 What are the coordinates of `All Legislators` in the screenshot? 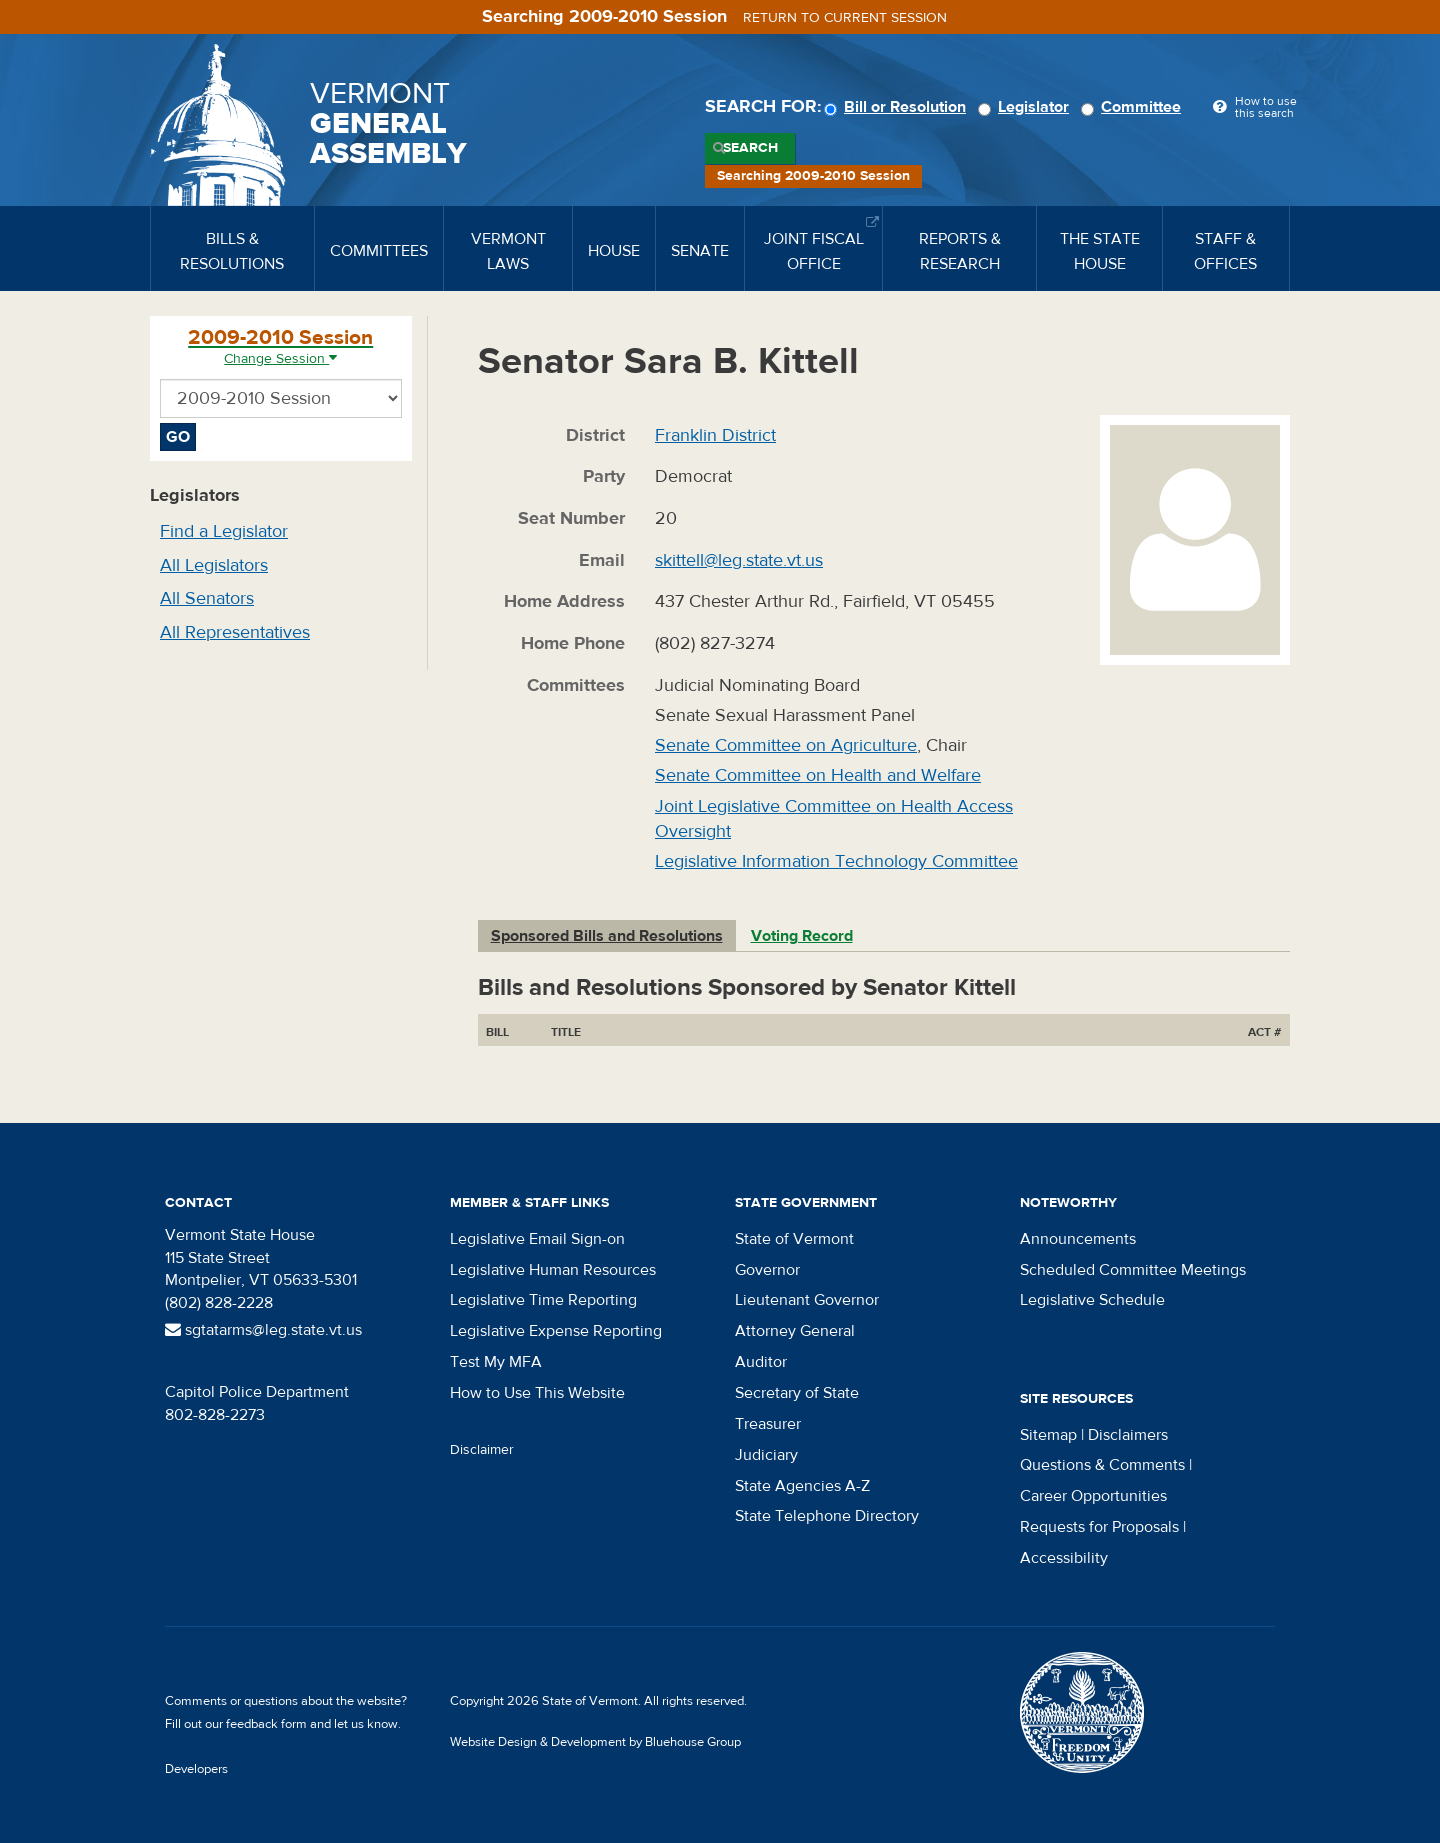 It's located at (214, 565).